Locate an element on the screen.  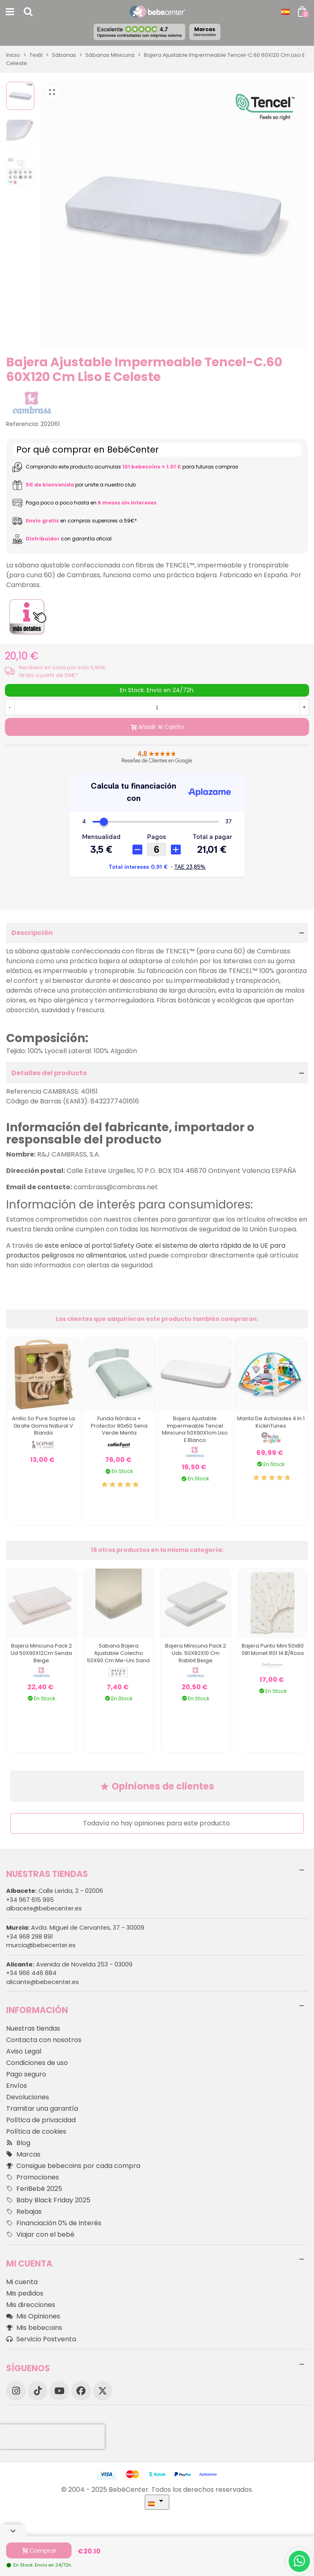
Mis direcciones is located at coordinates (30, 2304).